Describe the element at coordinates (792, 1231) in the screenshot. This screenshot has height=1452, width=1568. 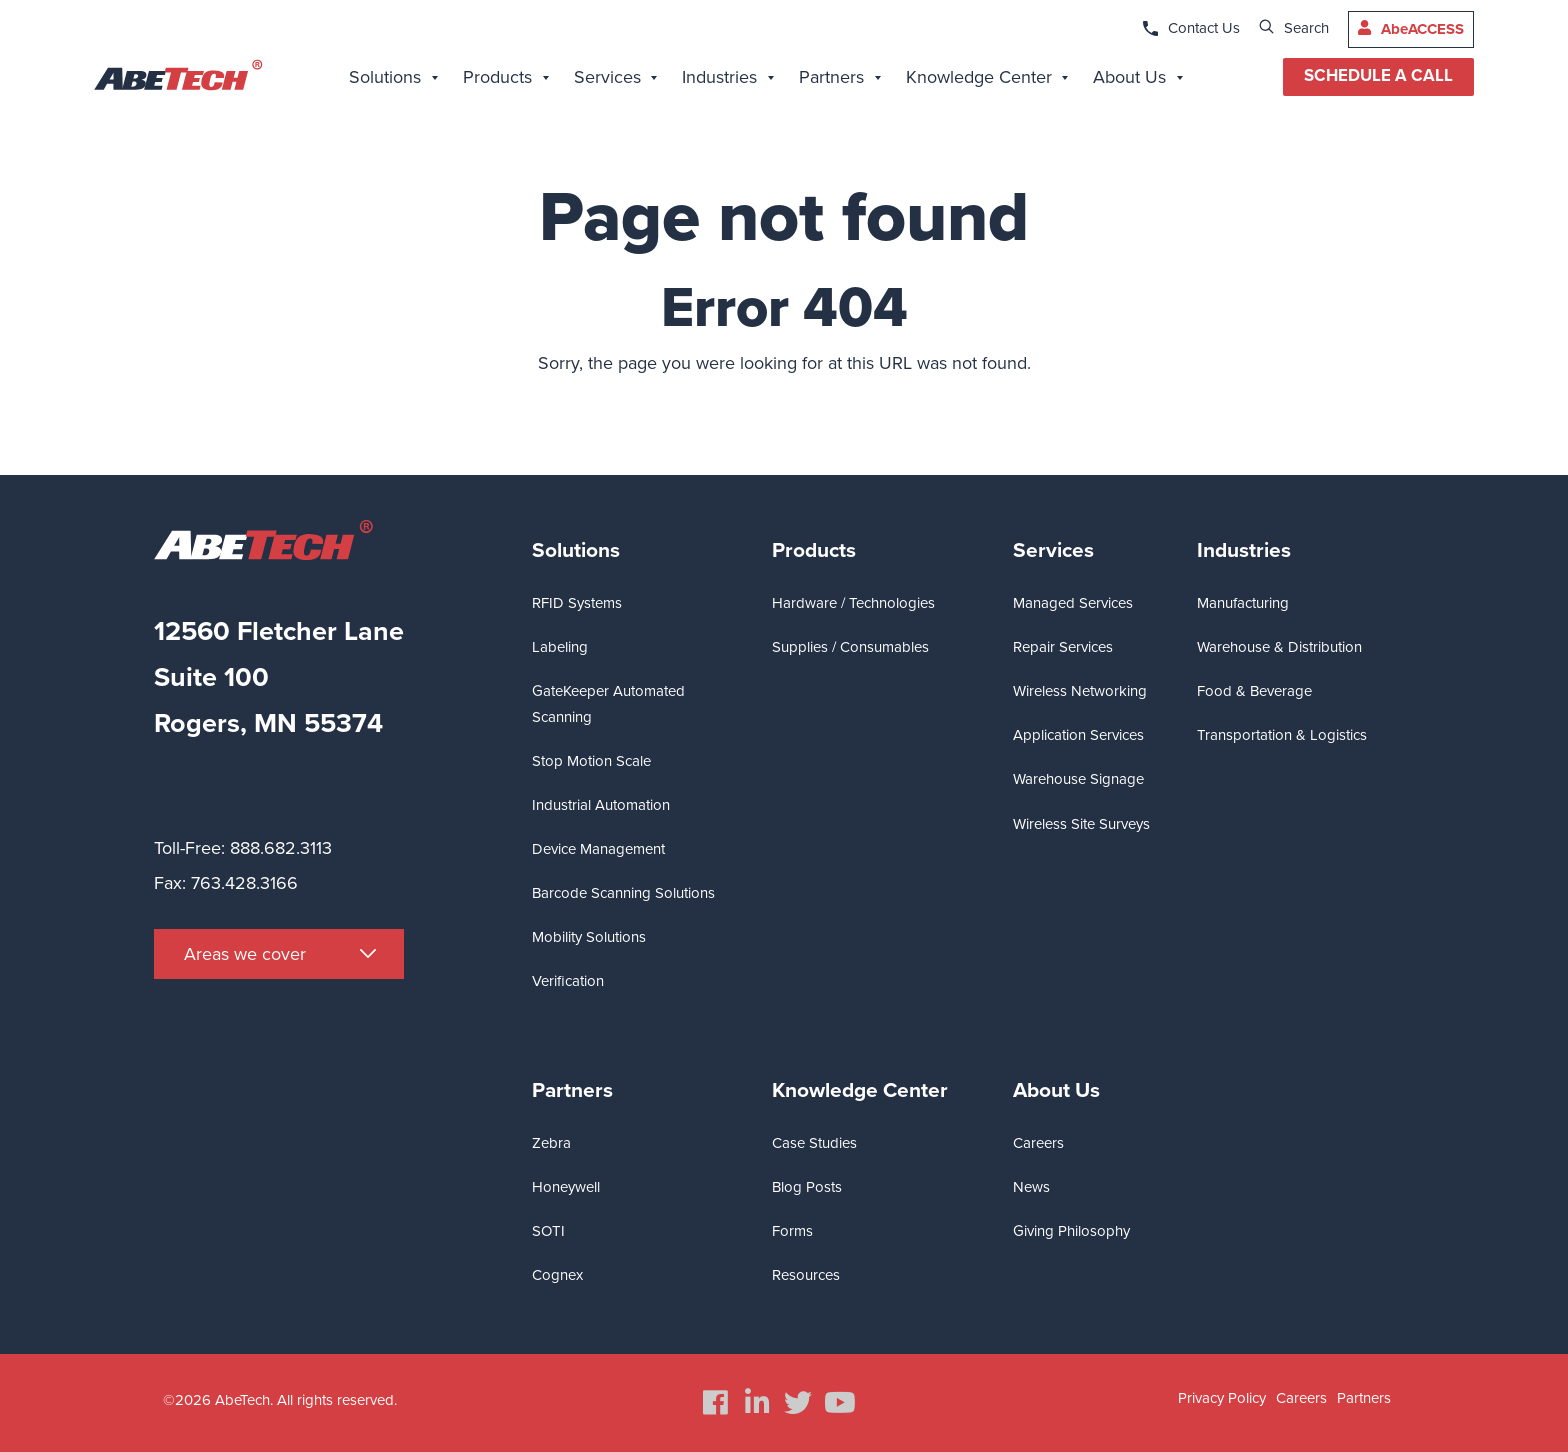
I see `Forms [menuitem]` at that location.